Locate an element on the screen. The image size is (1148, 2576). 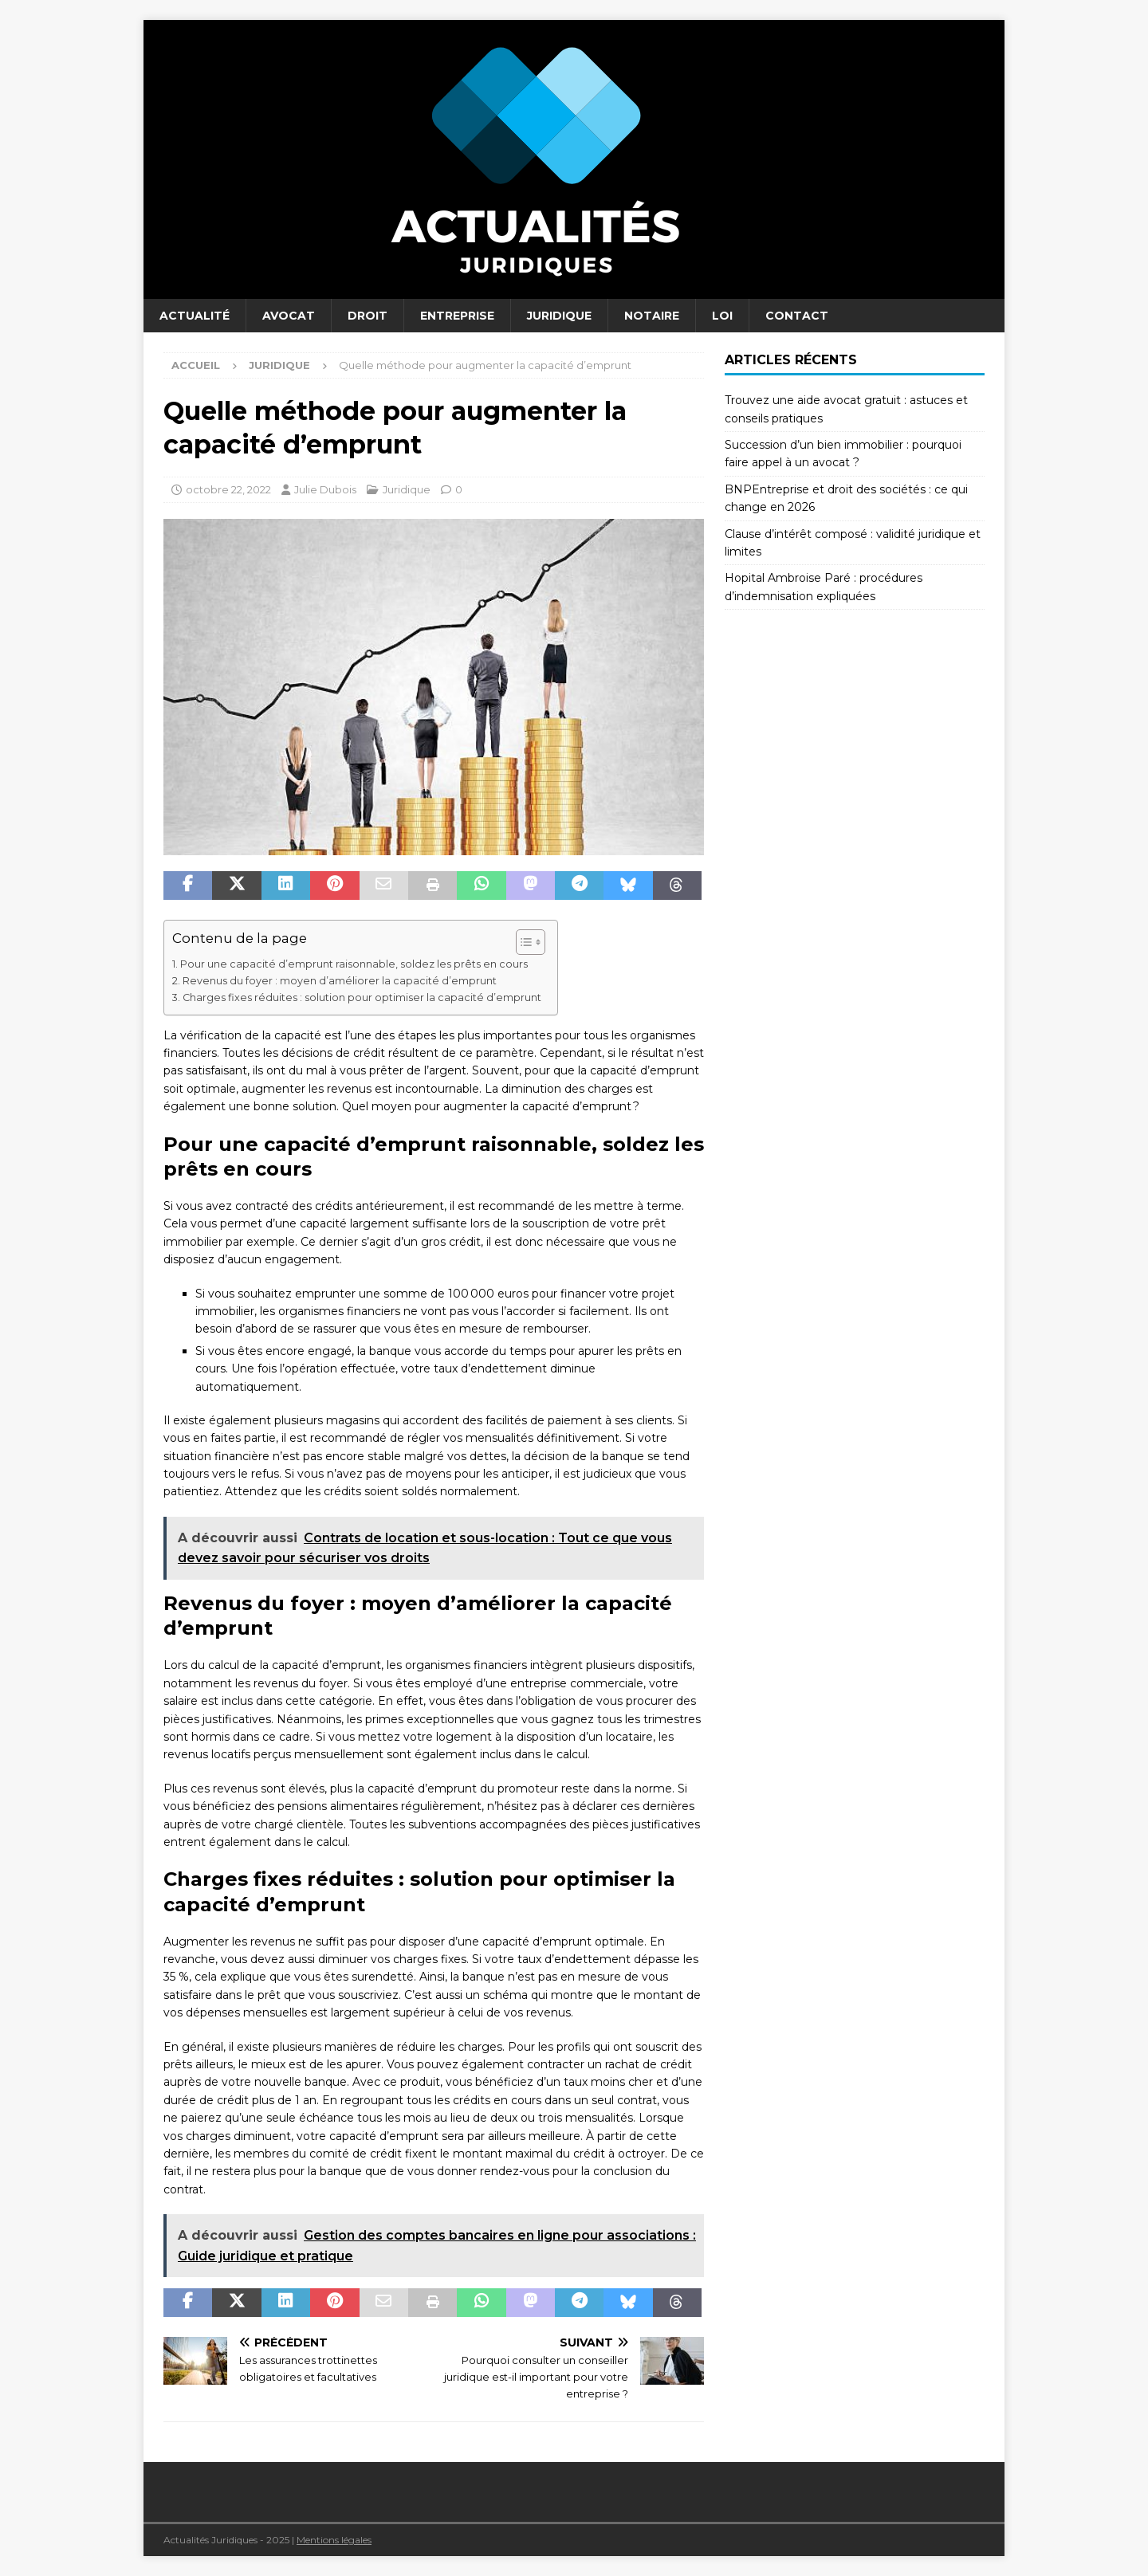
Notaire is located at coordinates (651, 315).